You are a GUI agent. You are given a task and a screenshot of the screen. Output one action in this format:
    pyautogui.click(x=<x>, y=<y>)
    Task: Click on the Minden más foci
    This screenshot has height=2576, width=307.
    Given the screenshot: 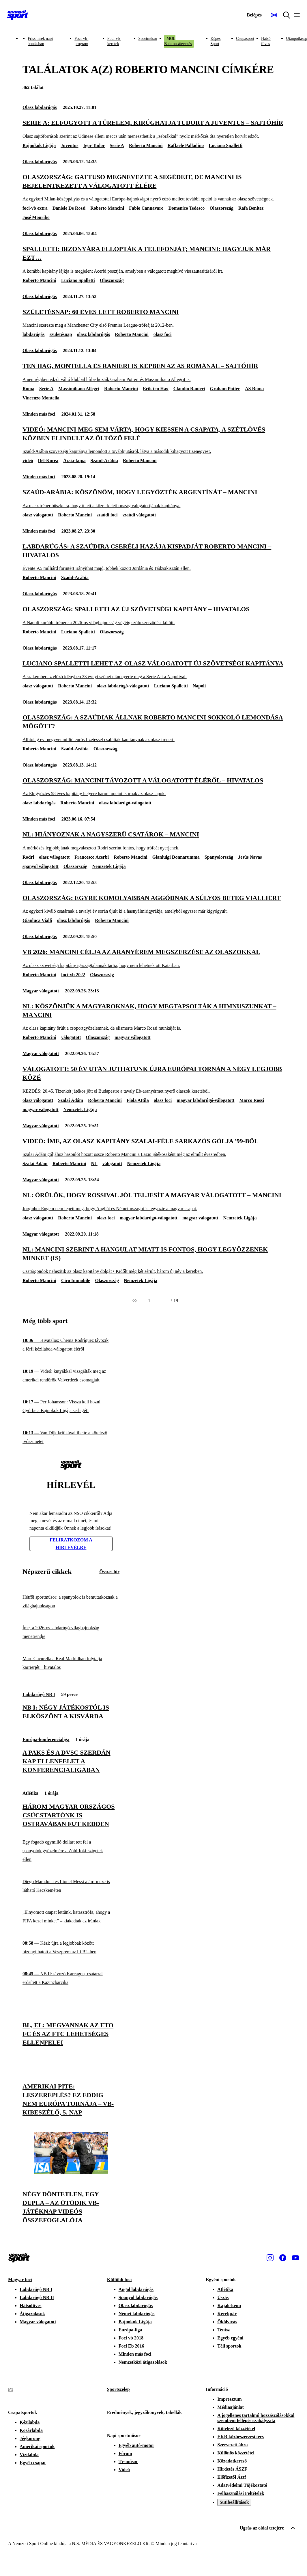 What is the action you would take?
    pyautogui.click(x=39, y=414)
    